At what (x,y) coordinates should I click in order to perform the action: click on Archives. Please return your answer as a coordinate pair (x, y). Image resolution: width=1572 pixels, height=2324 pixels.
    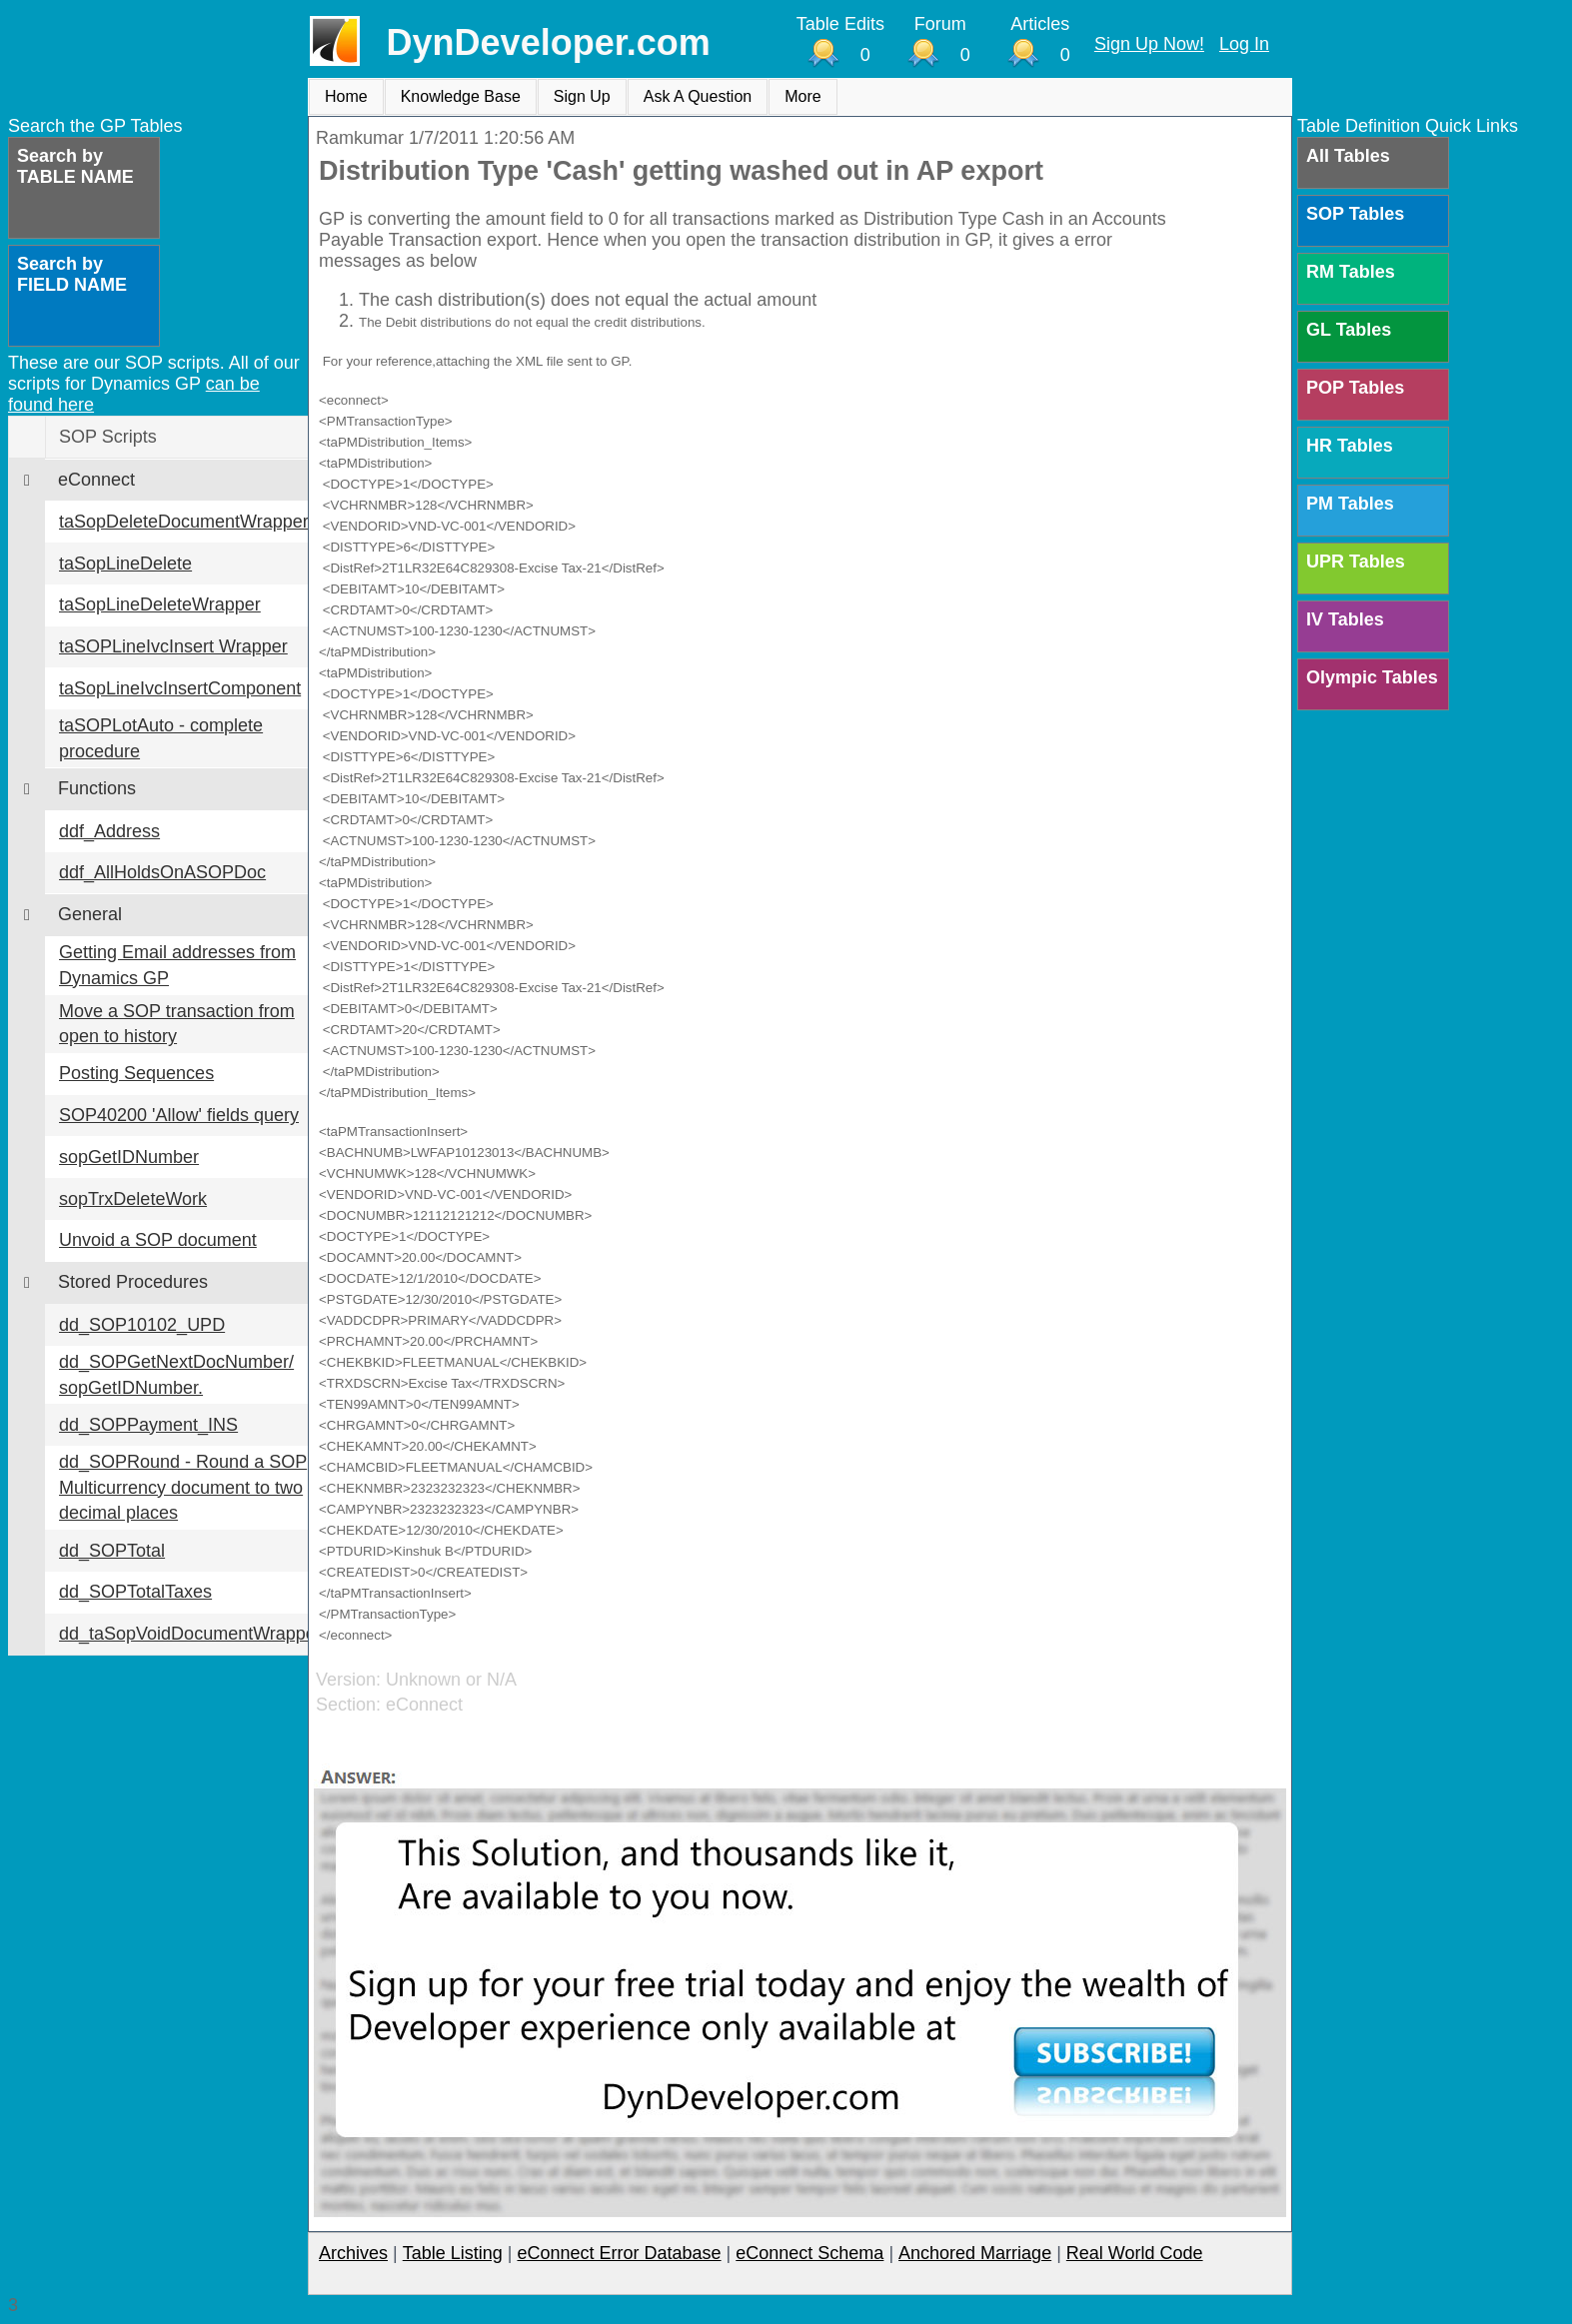
    Looking at the image, I should click on (353, 2253).